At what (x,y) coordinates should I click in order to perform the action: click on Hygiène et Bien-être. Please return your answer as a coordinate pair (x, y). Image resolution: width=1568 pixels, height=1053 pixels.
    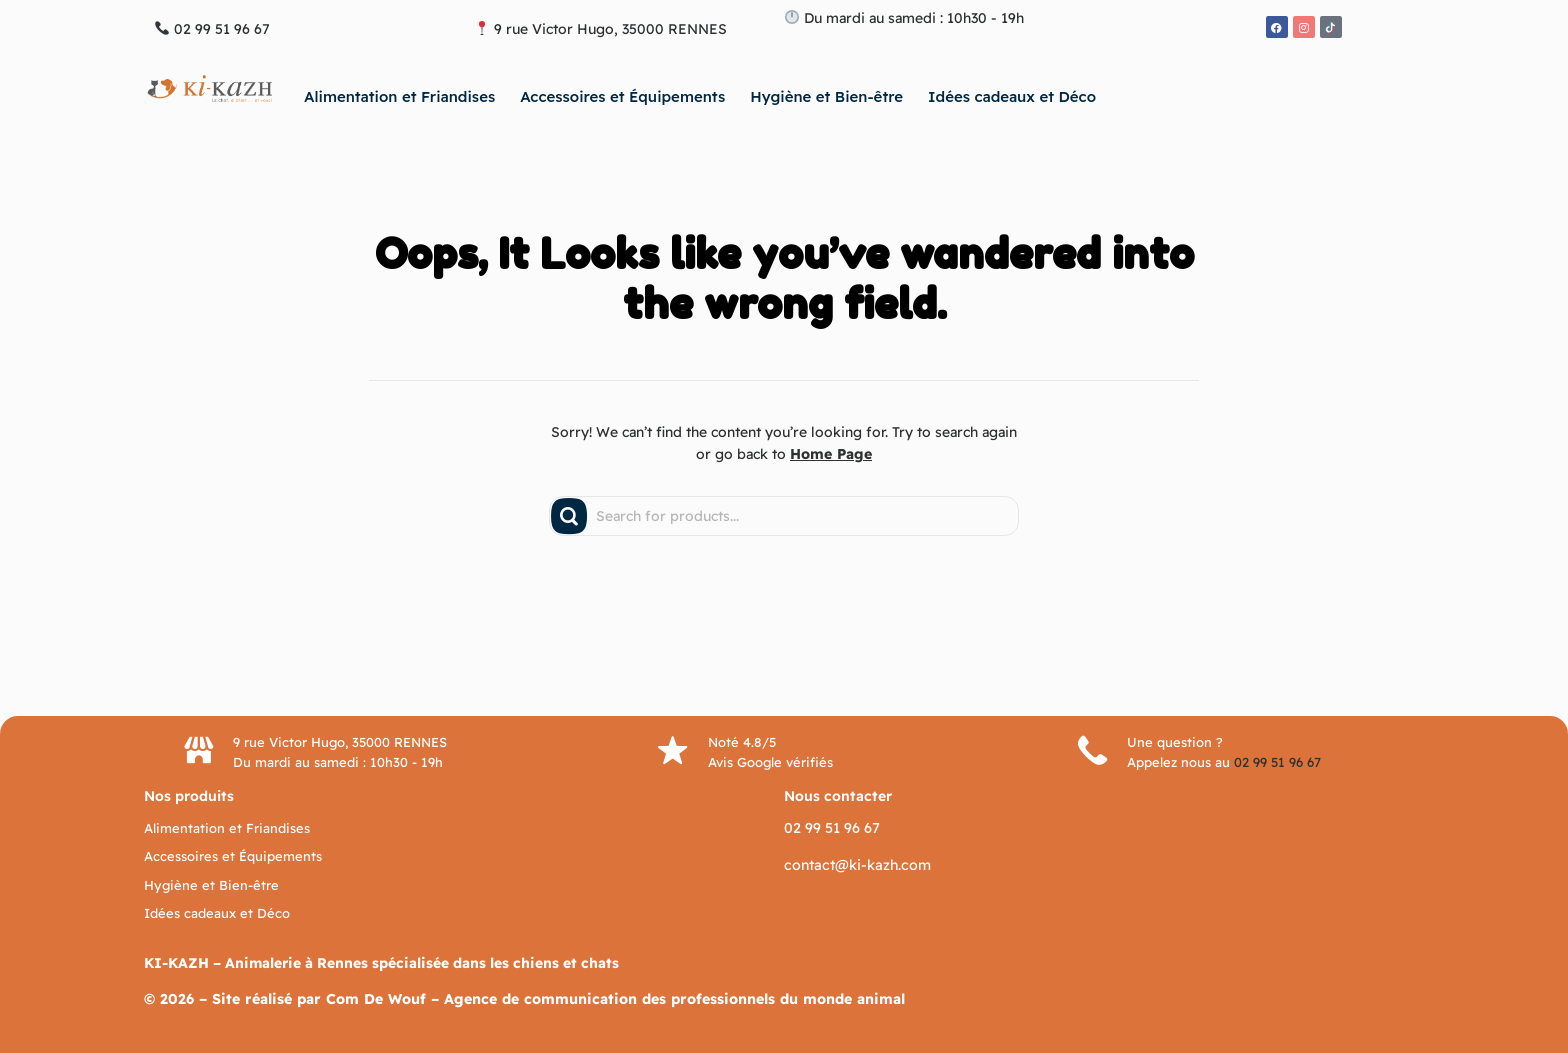
    Looking at the image, I should click on (826, 96).